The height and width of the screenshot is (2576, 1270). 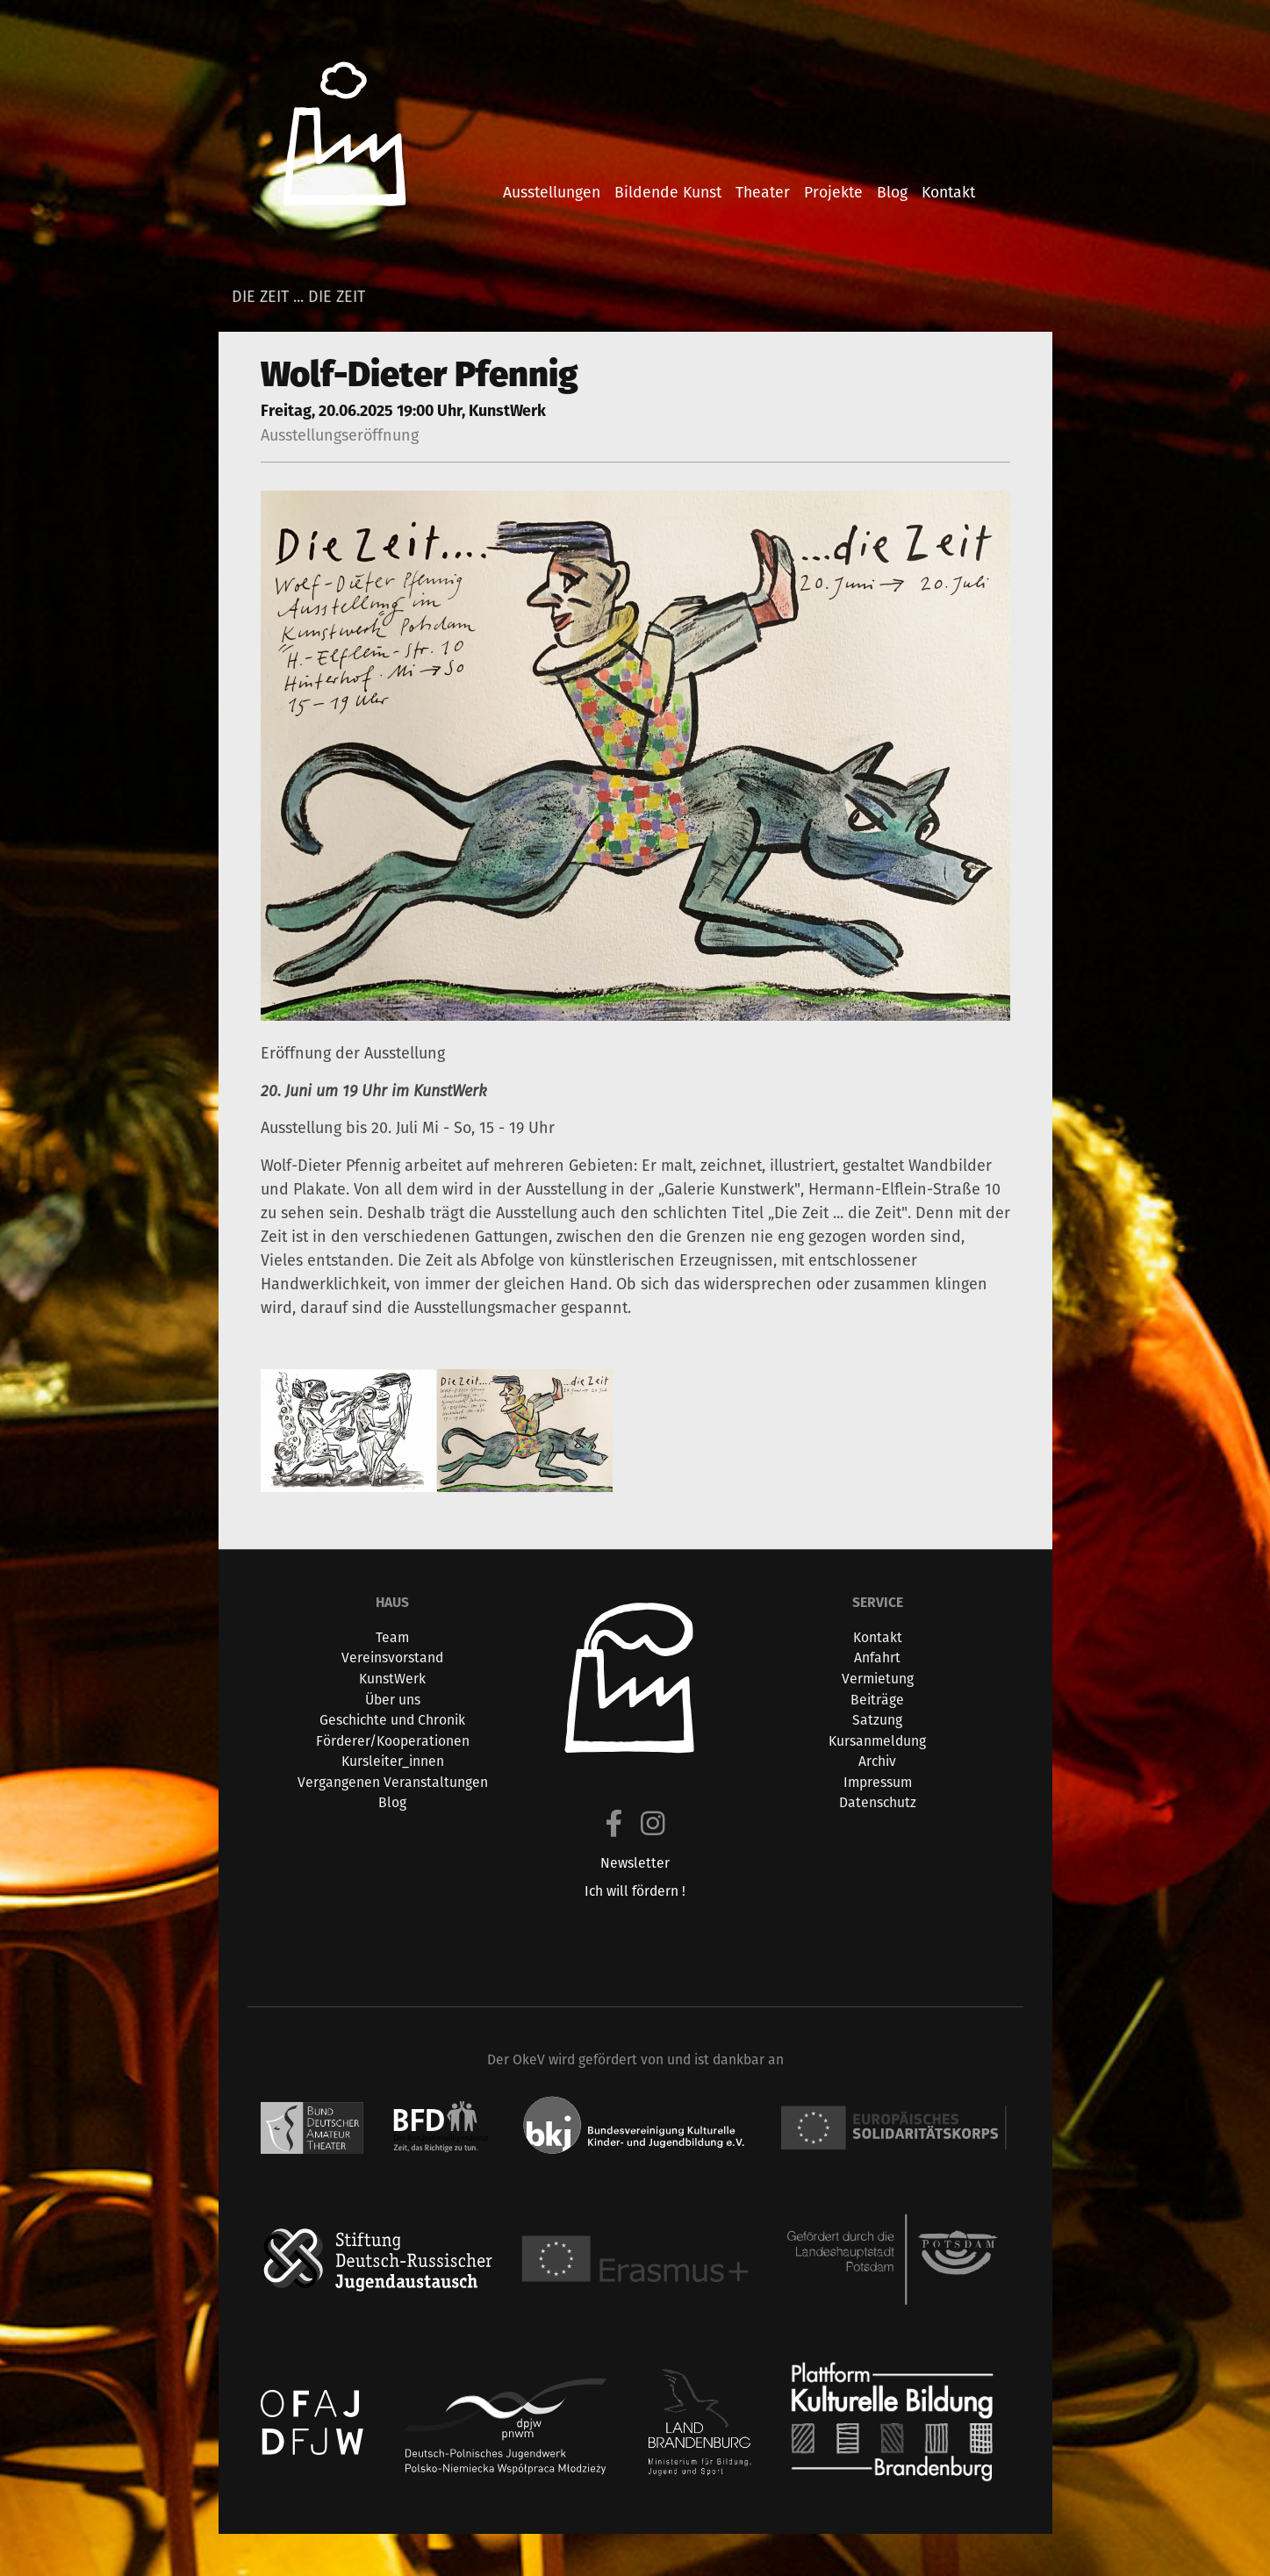 I want to click on kontakt, so click(x=948, y=192).